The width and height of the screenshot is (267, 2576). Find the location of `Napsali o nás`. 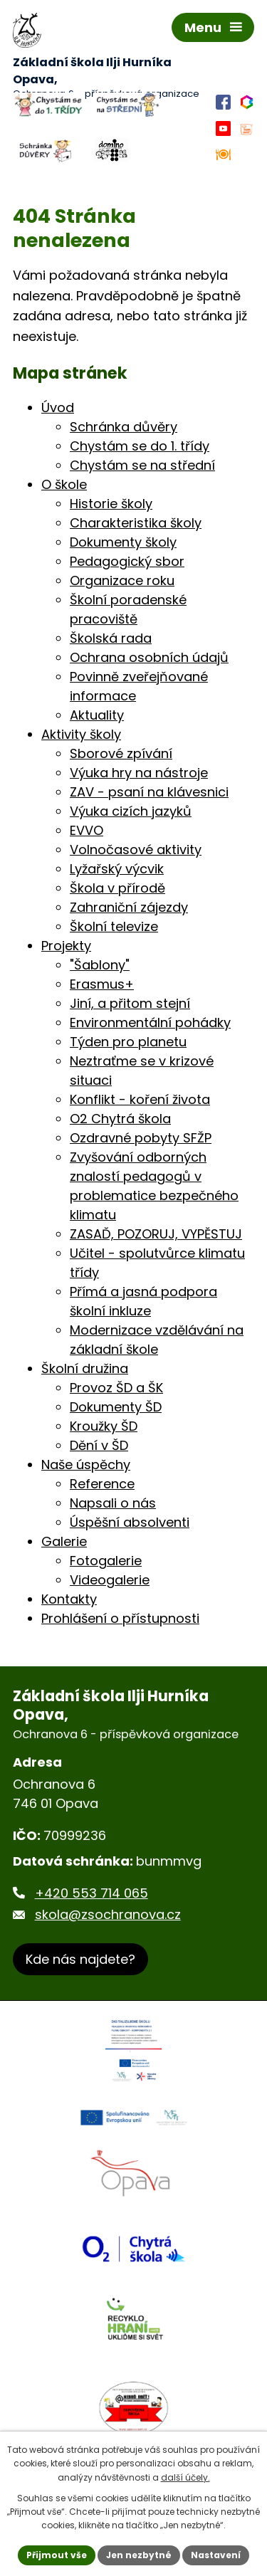

Napsali o nás is located at coordinates (113, 1503).